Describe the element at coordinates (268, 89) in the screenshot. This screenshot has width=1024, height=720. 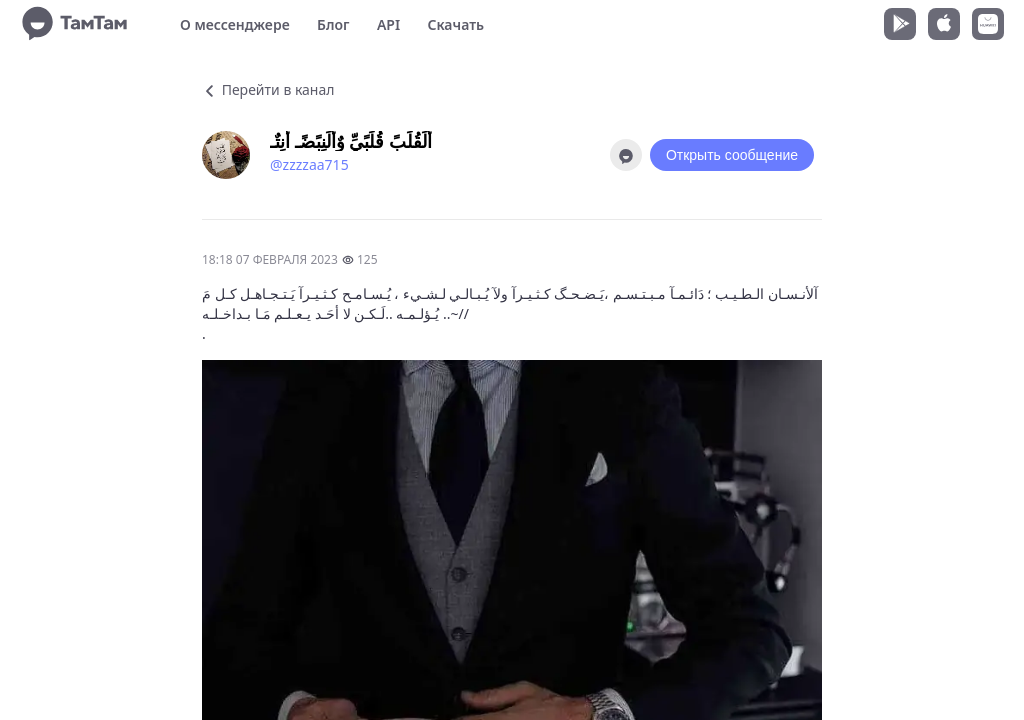
I see `Перейти в канал` at that location.